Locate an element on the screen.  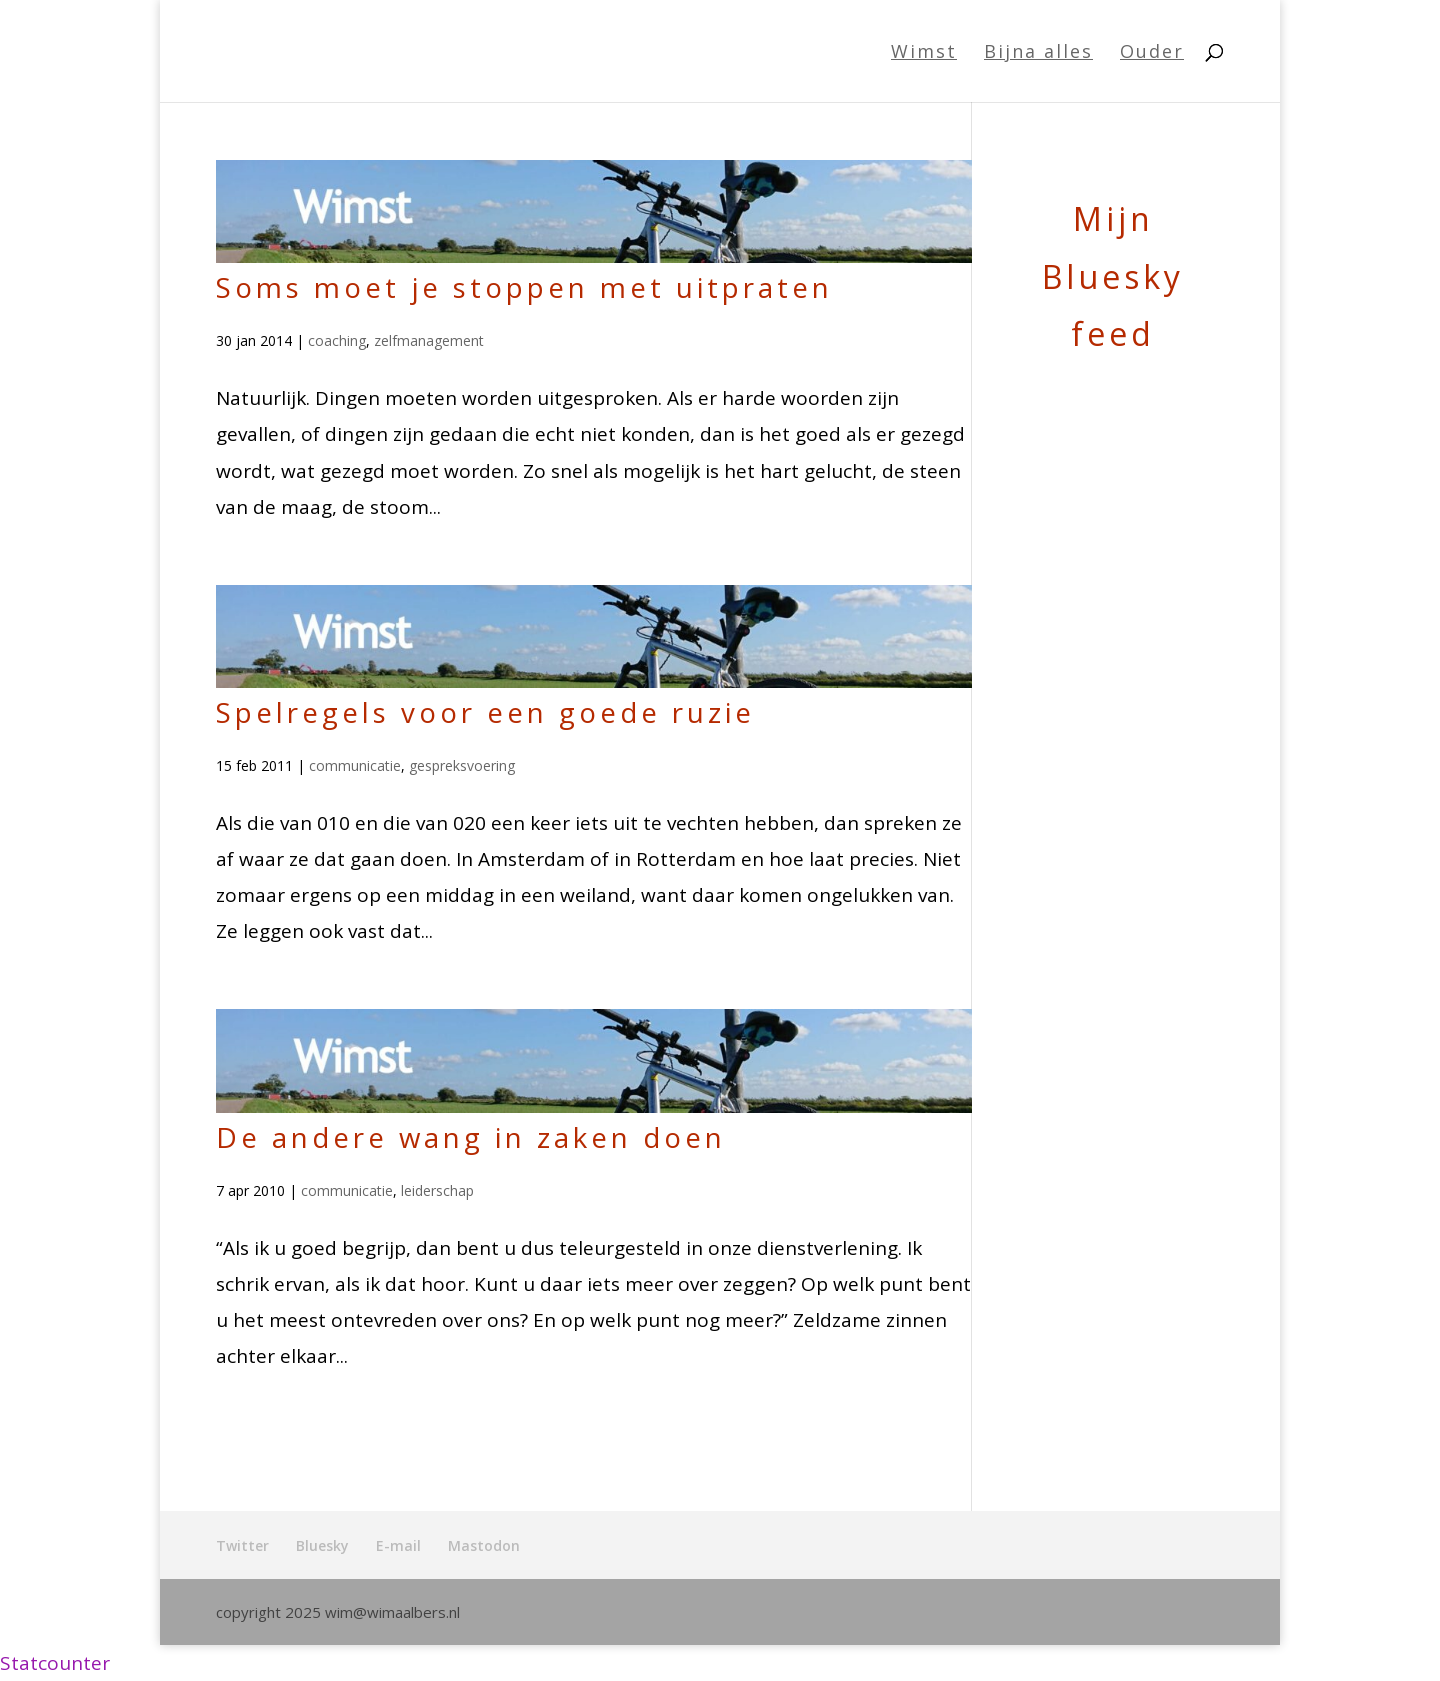
Bluesky is located at coordinates (322, 1545).